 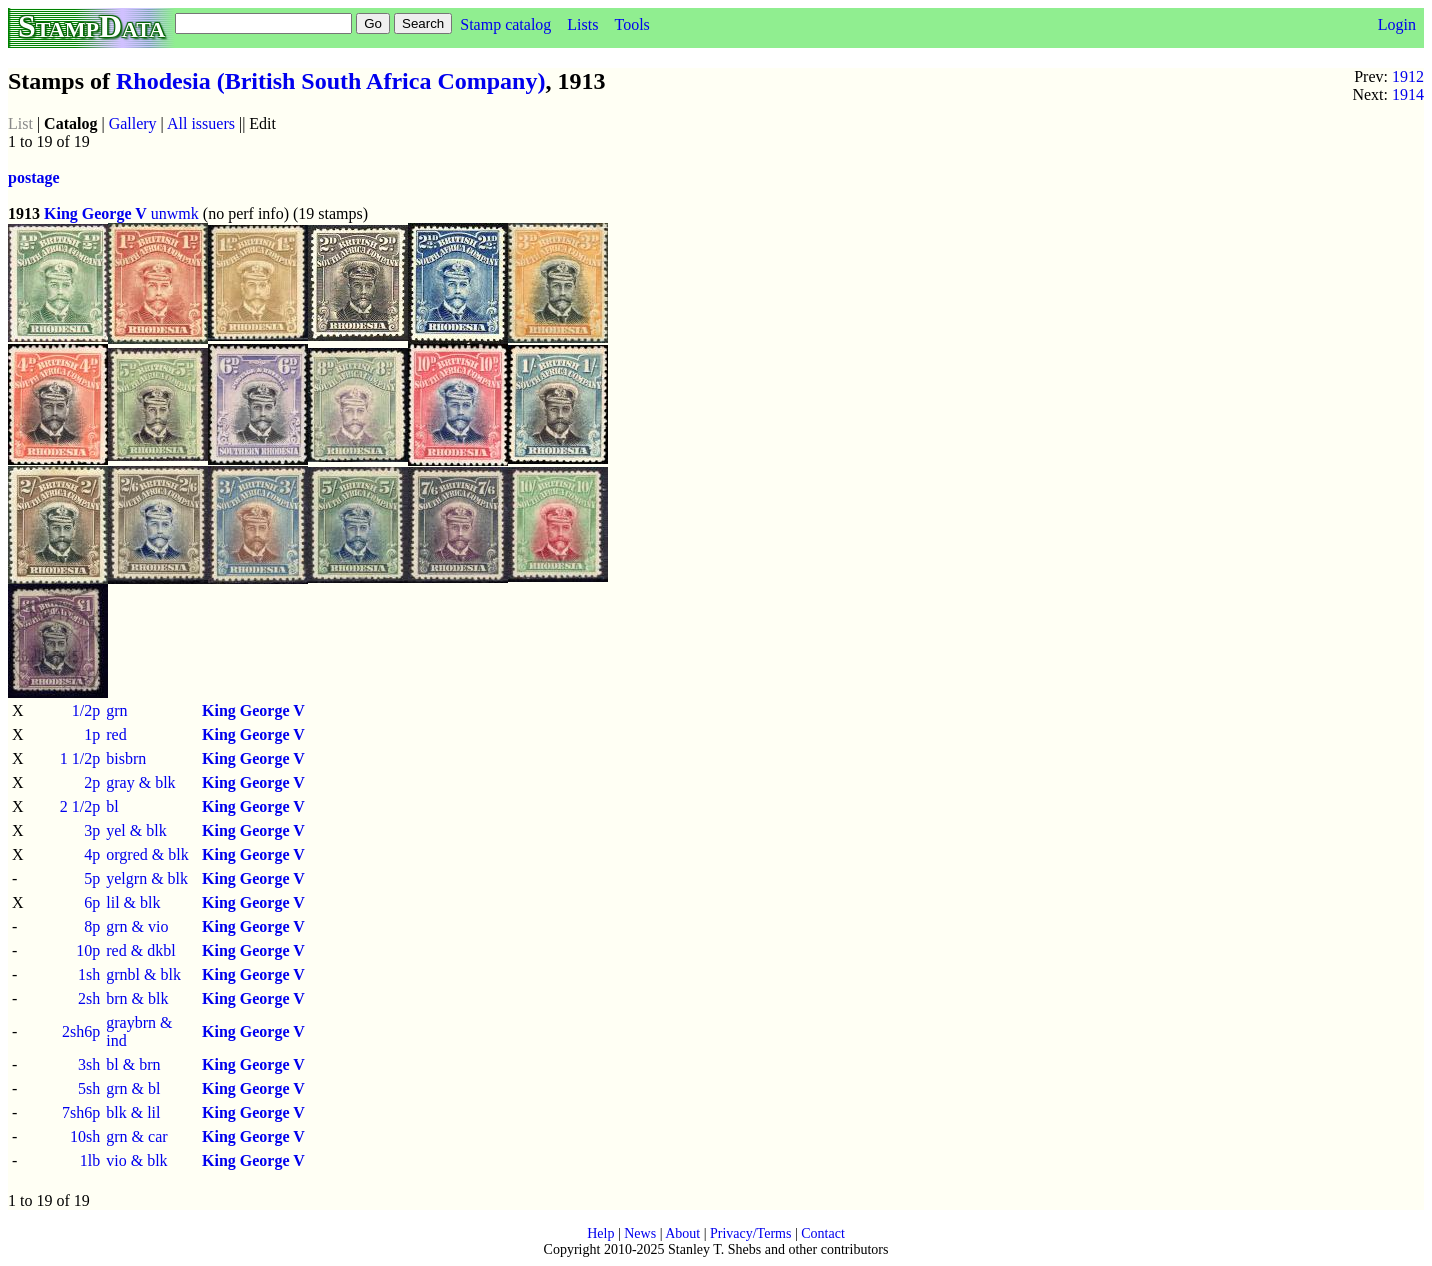 What do you see at coordinates (137, 998) in the screenshot?
I see `brn & blk` at bounding box center [137, 998].